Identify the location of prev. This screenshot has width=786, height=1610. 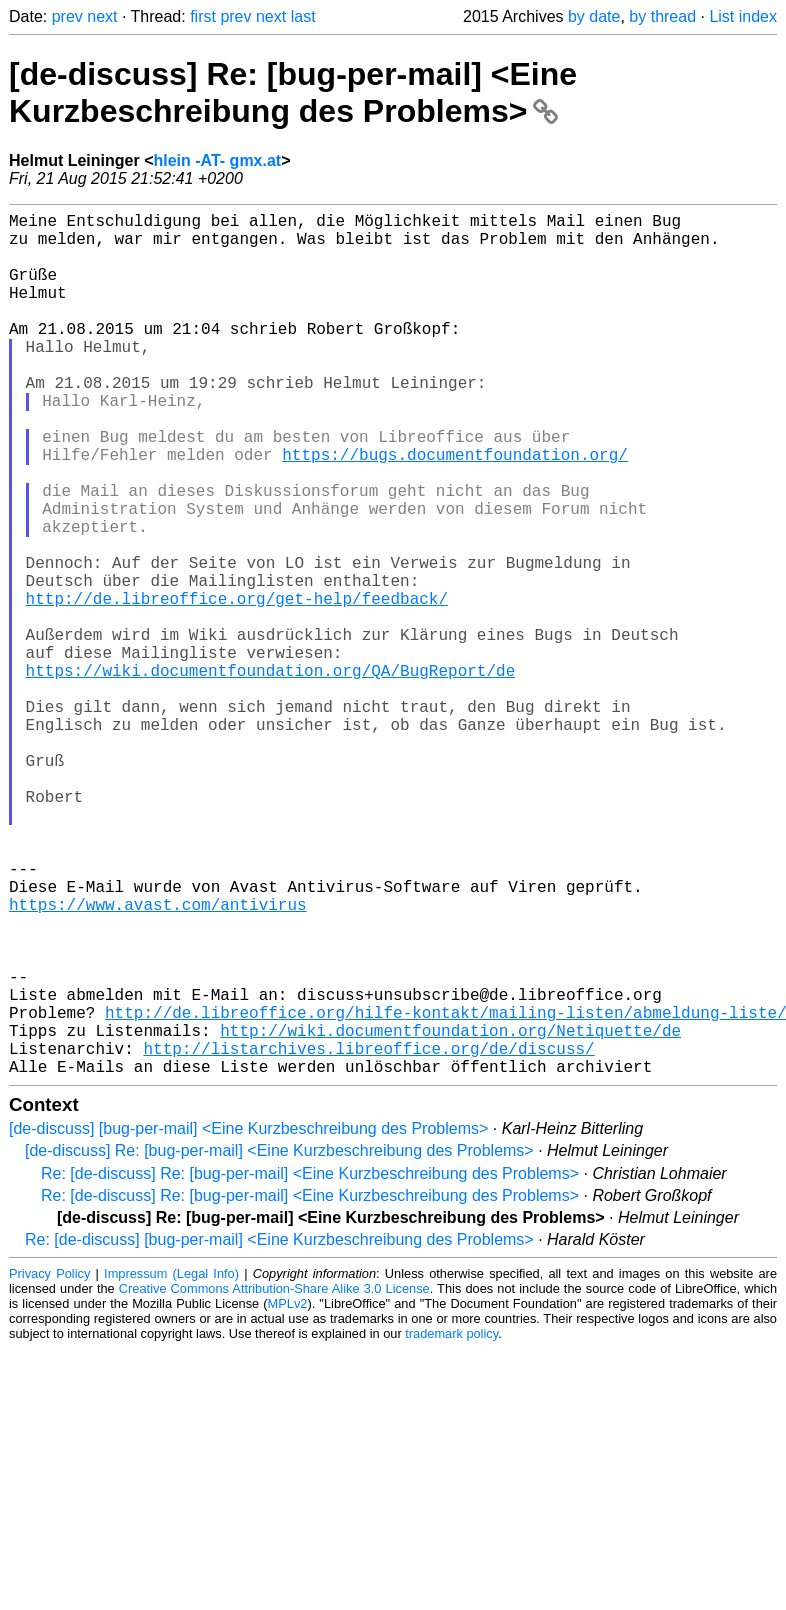
(67, 16).